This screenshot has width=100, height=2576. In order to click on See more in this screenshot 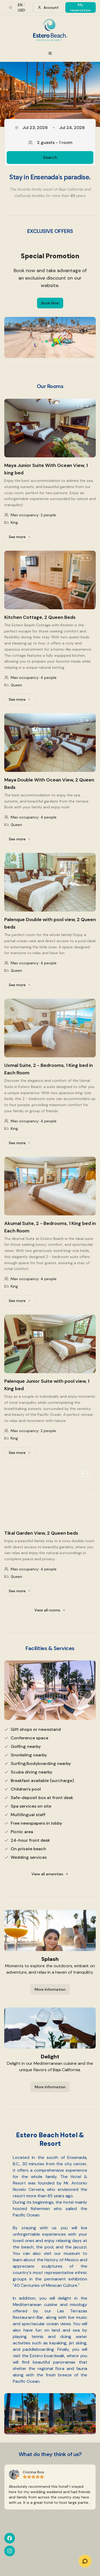, I will do `click(22, 538)`.